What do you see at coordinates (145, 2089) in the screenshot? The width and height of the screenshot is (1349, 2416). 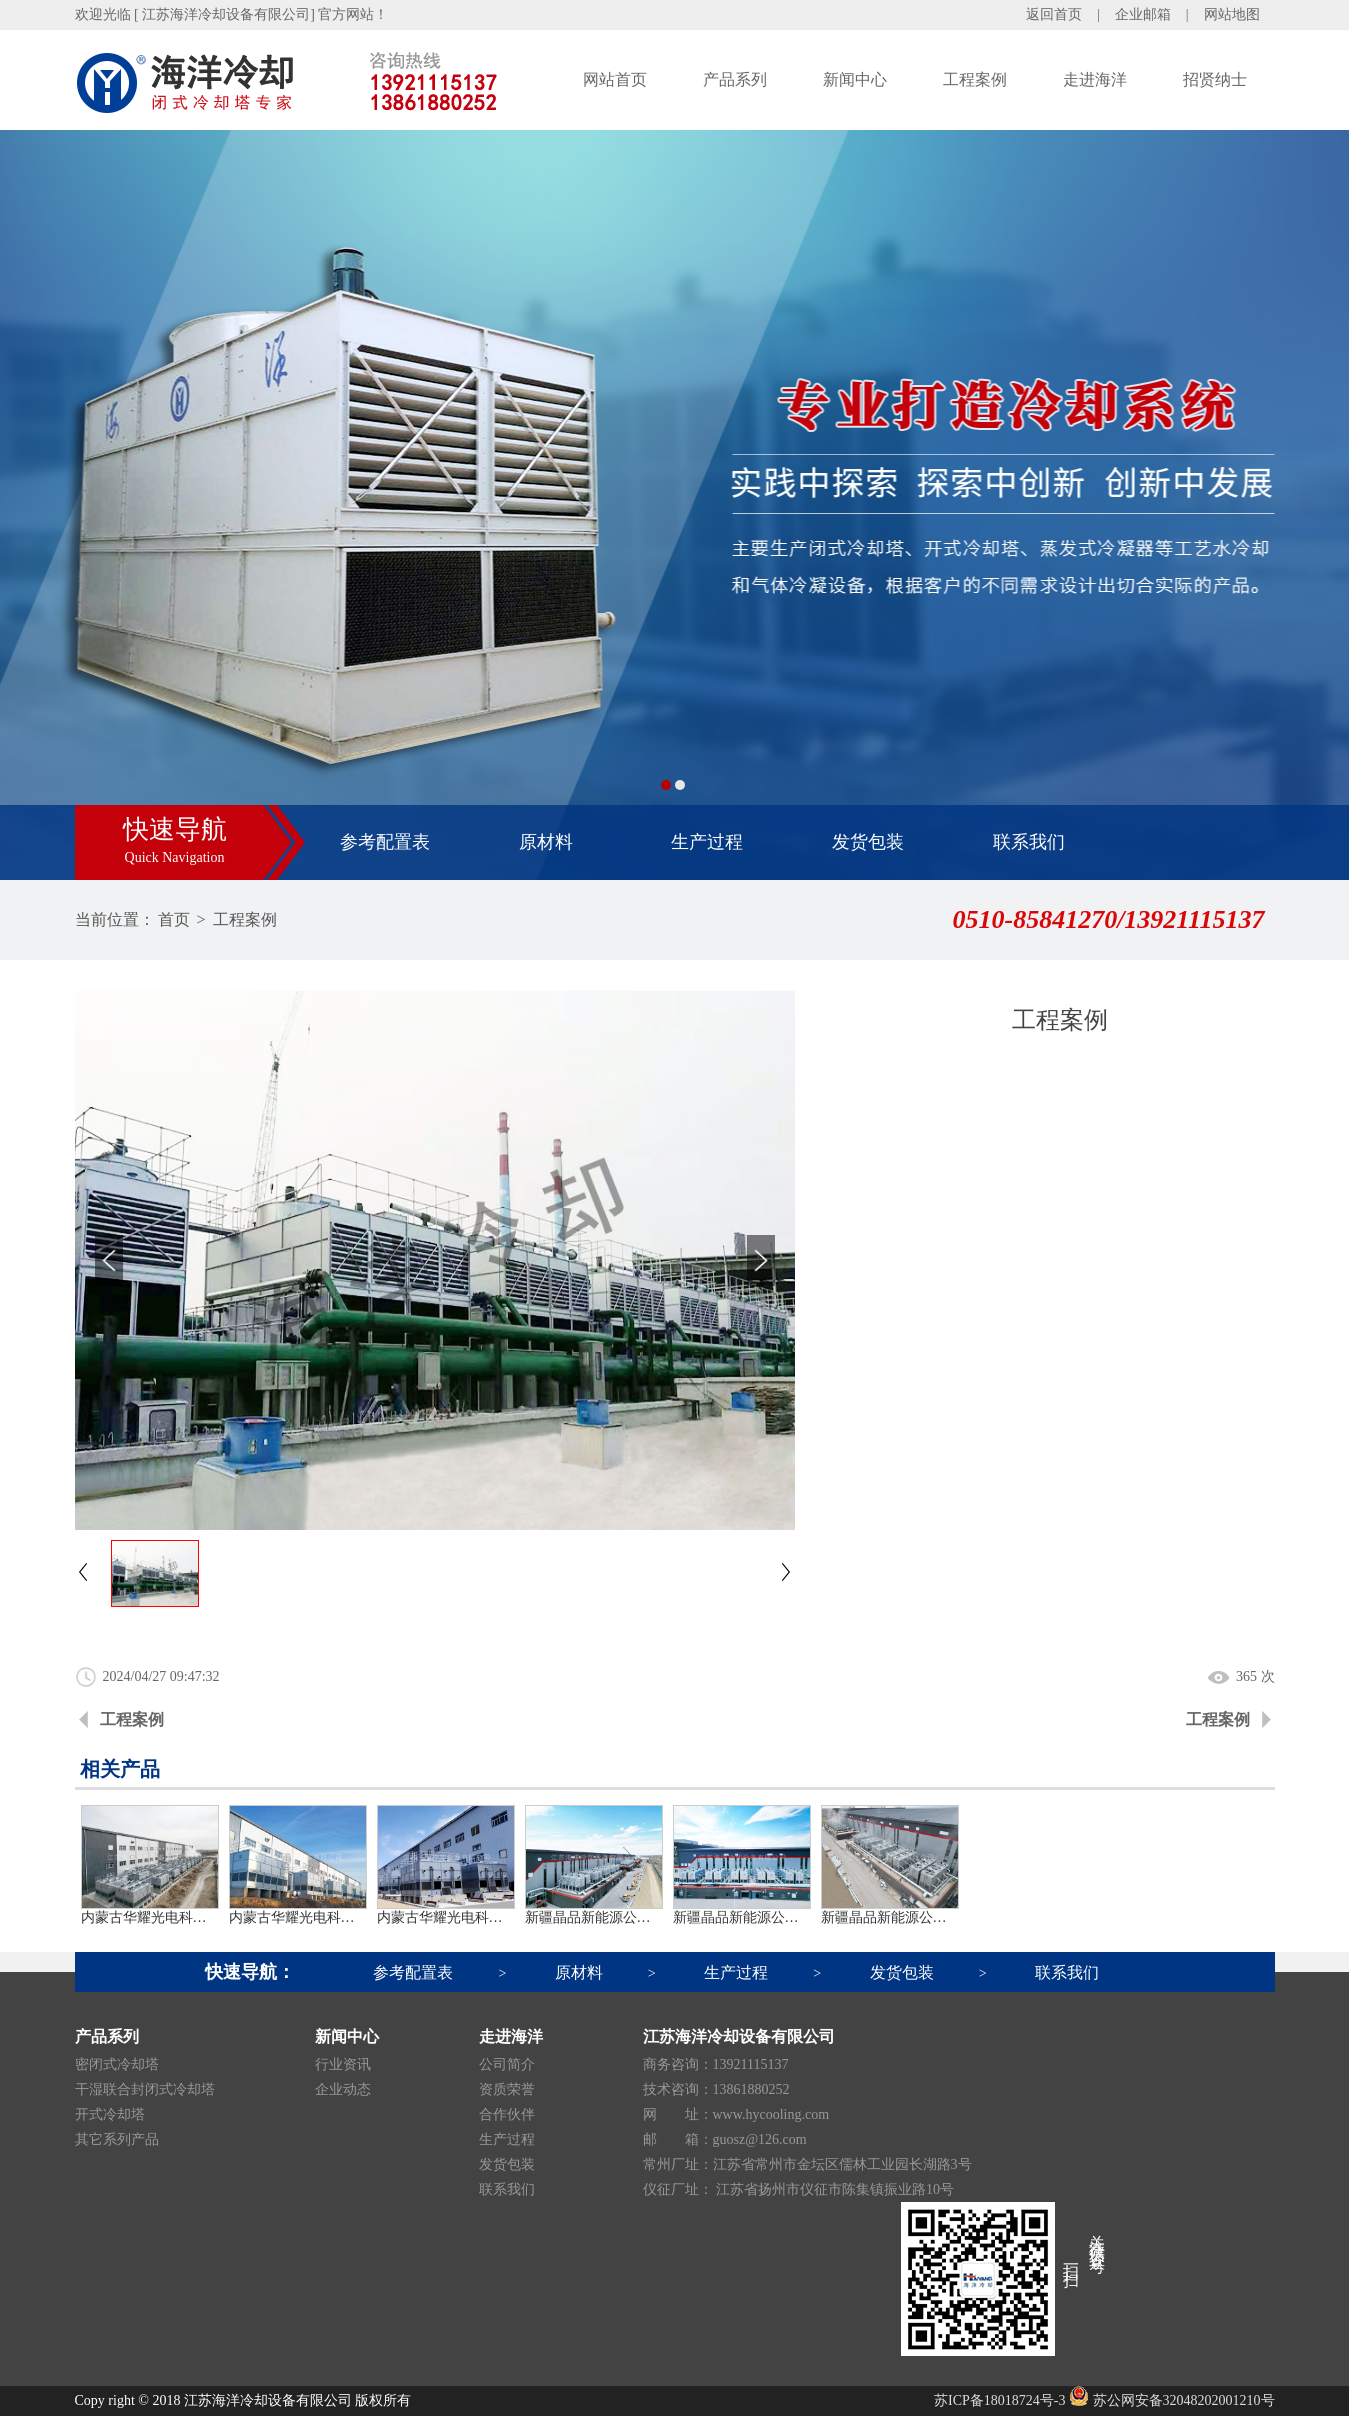 I see `干湿联合封闭式冷却塔` at bounding box center [145, 2089].